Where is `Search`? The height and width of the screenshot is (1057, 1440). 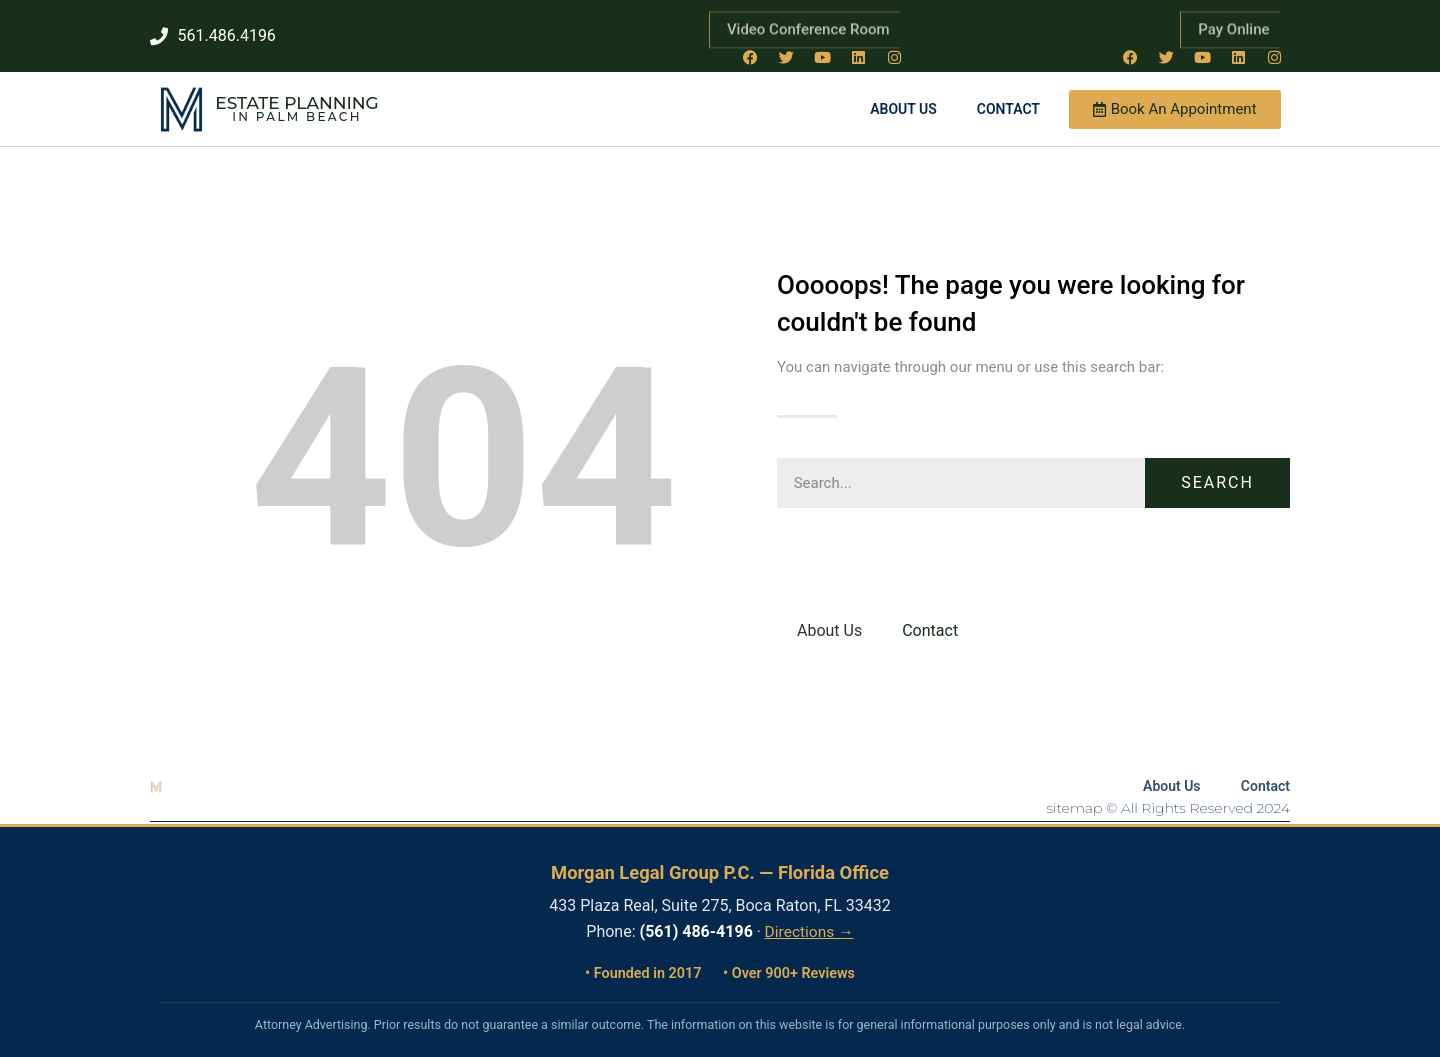
Search is located at coordinates (1217, 474).